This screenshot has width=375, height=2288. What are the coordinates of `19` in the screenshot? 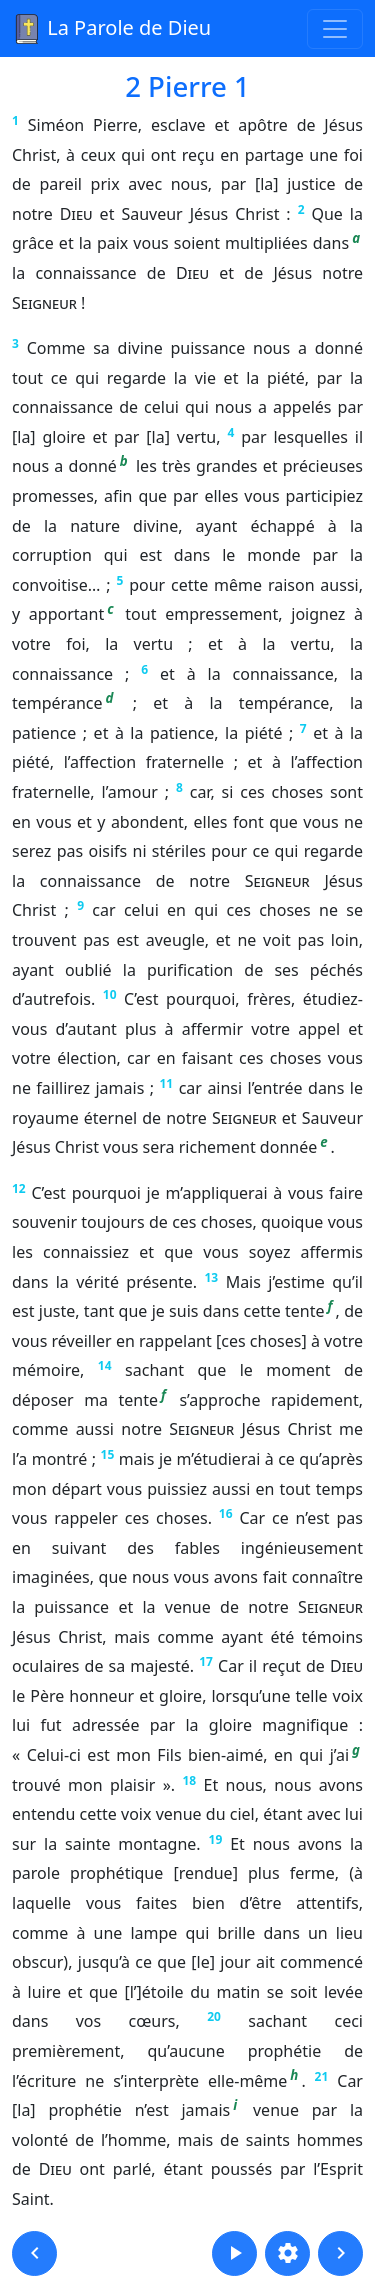 It's located at (216, 1839).